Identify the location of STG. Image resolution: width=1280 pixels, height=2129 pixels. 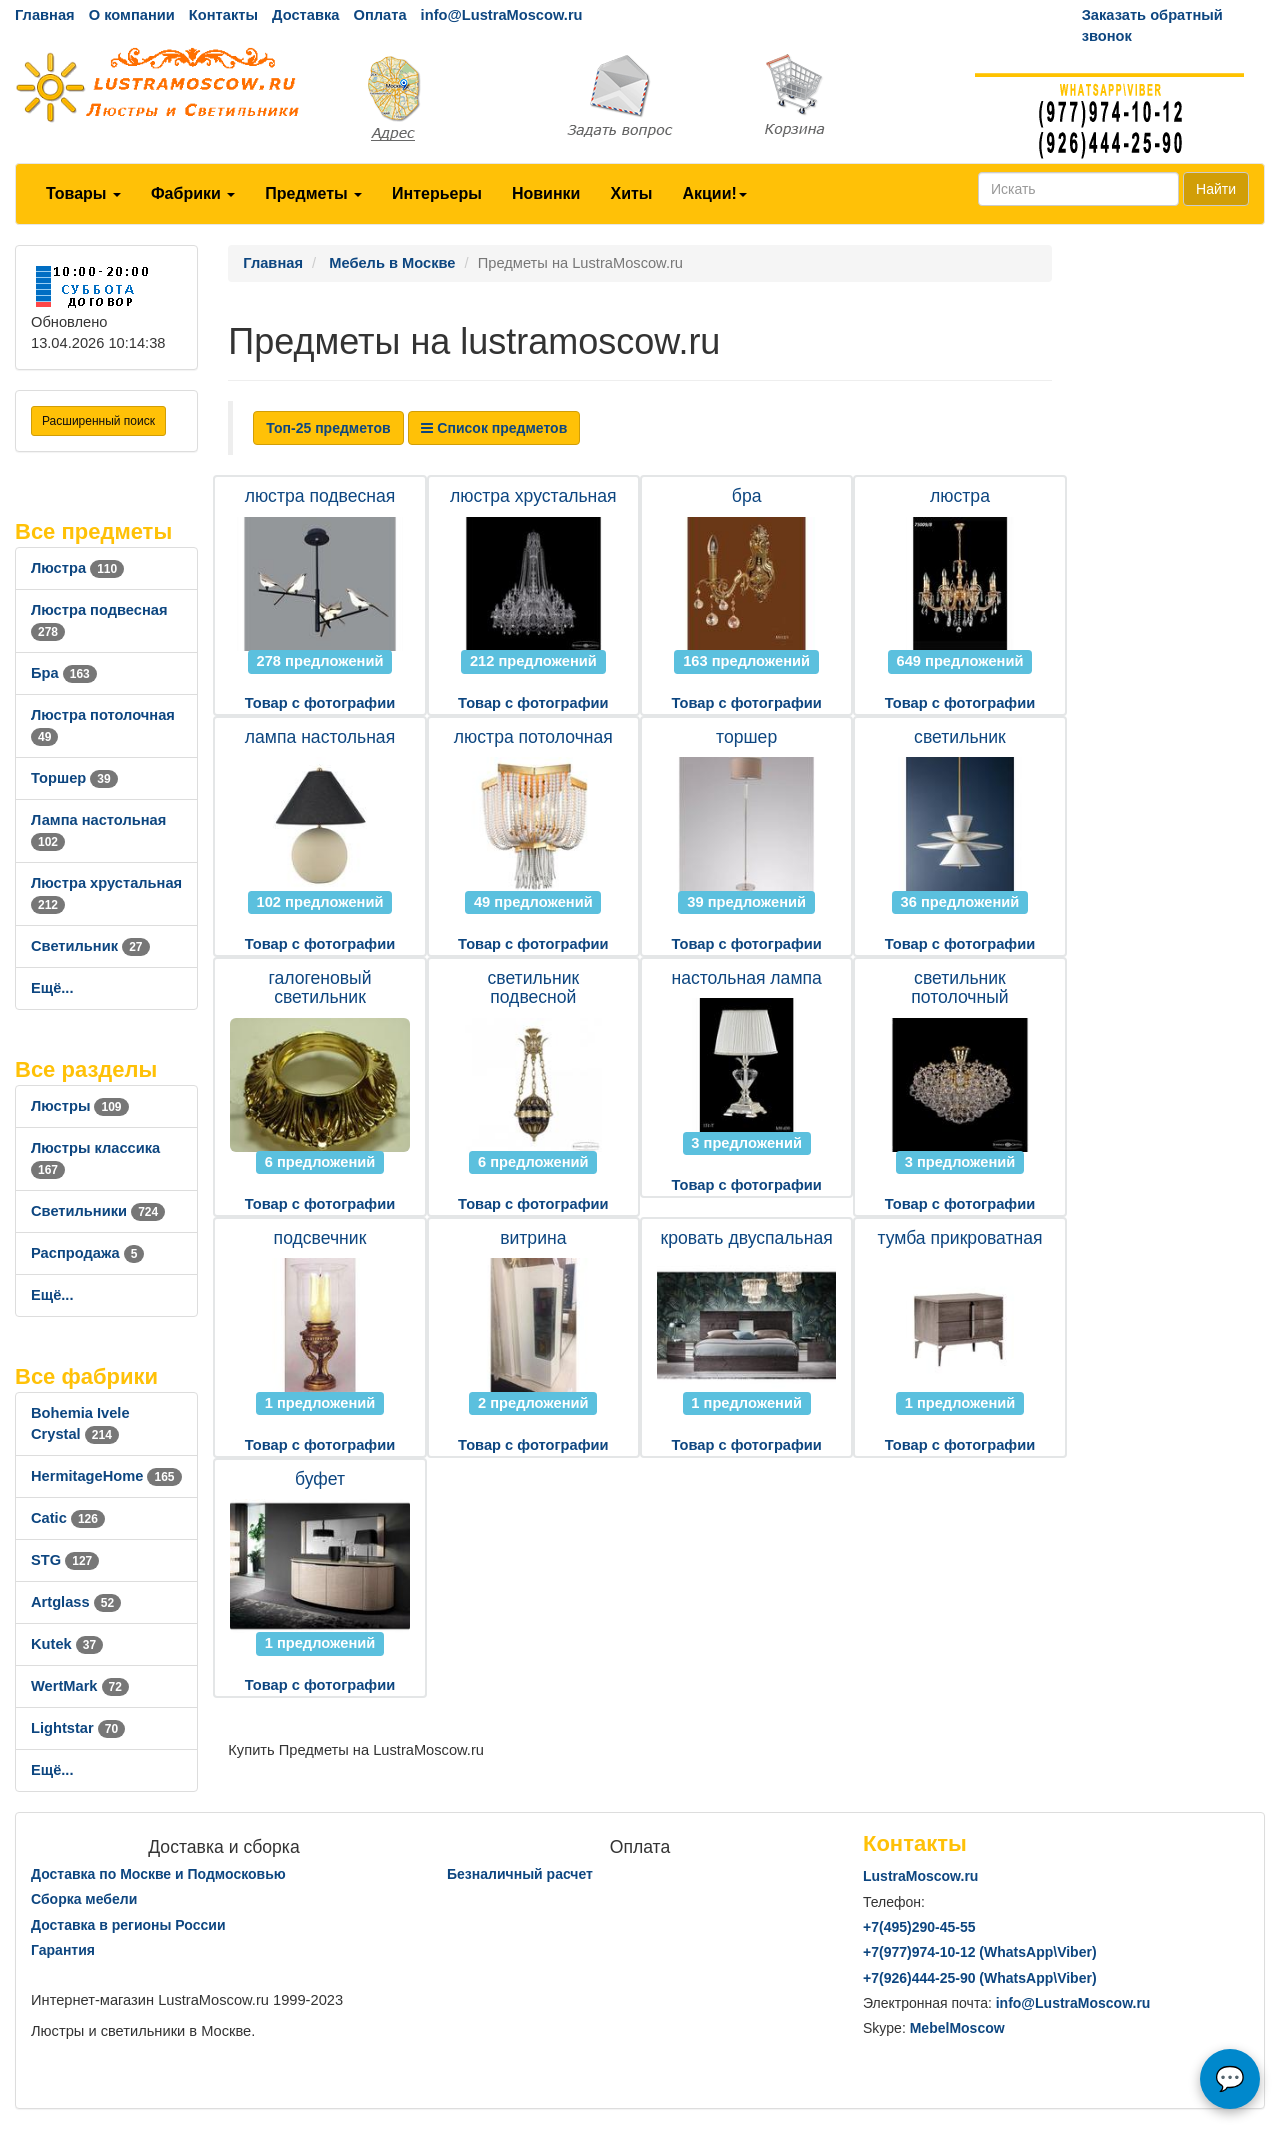
(65, 1560).